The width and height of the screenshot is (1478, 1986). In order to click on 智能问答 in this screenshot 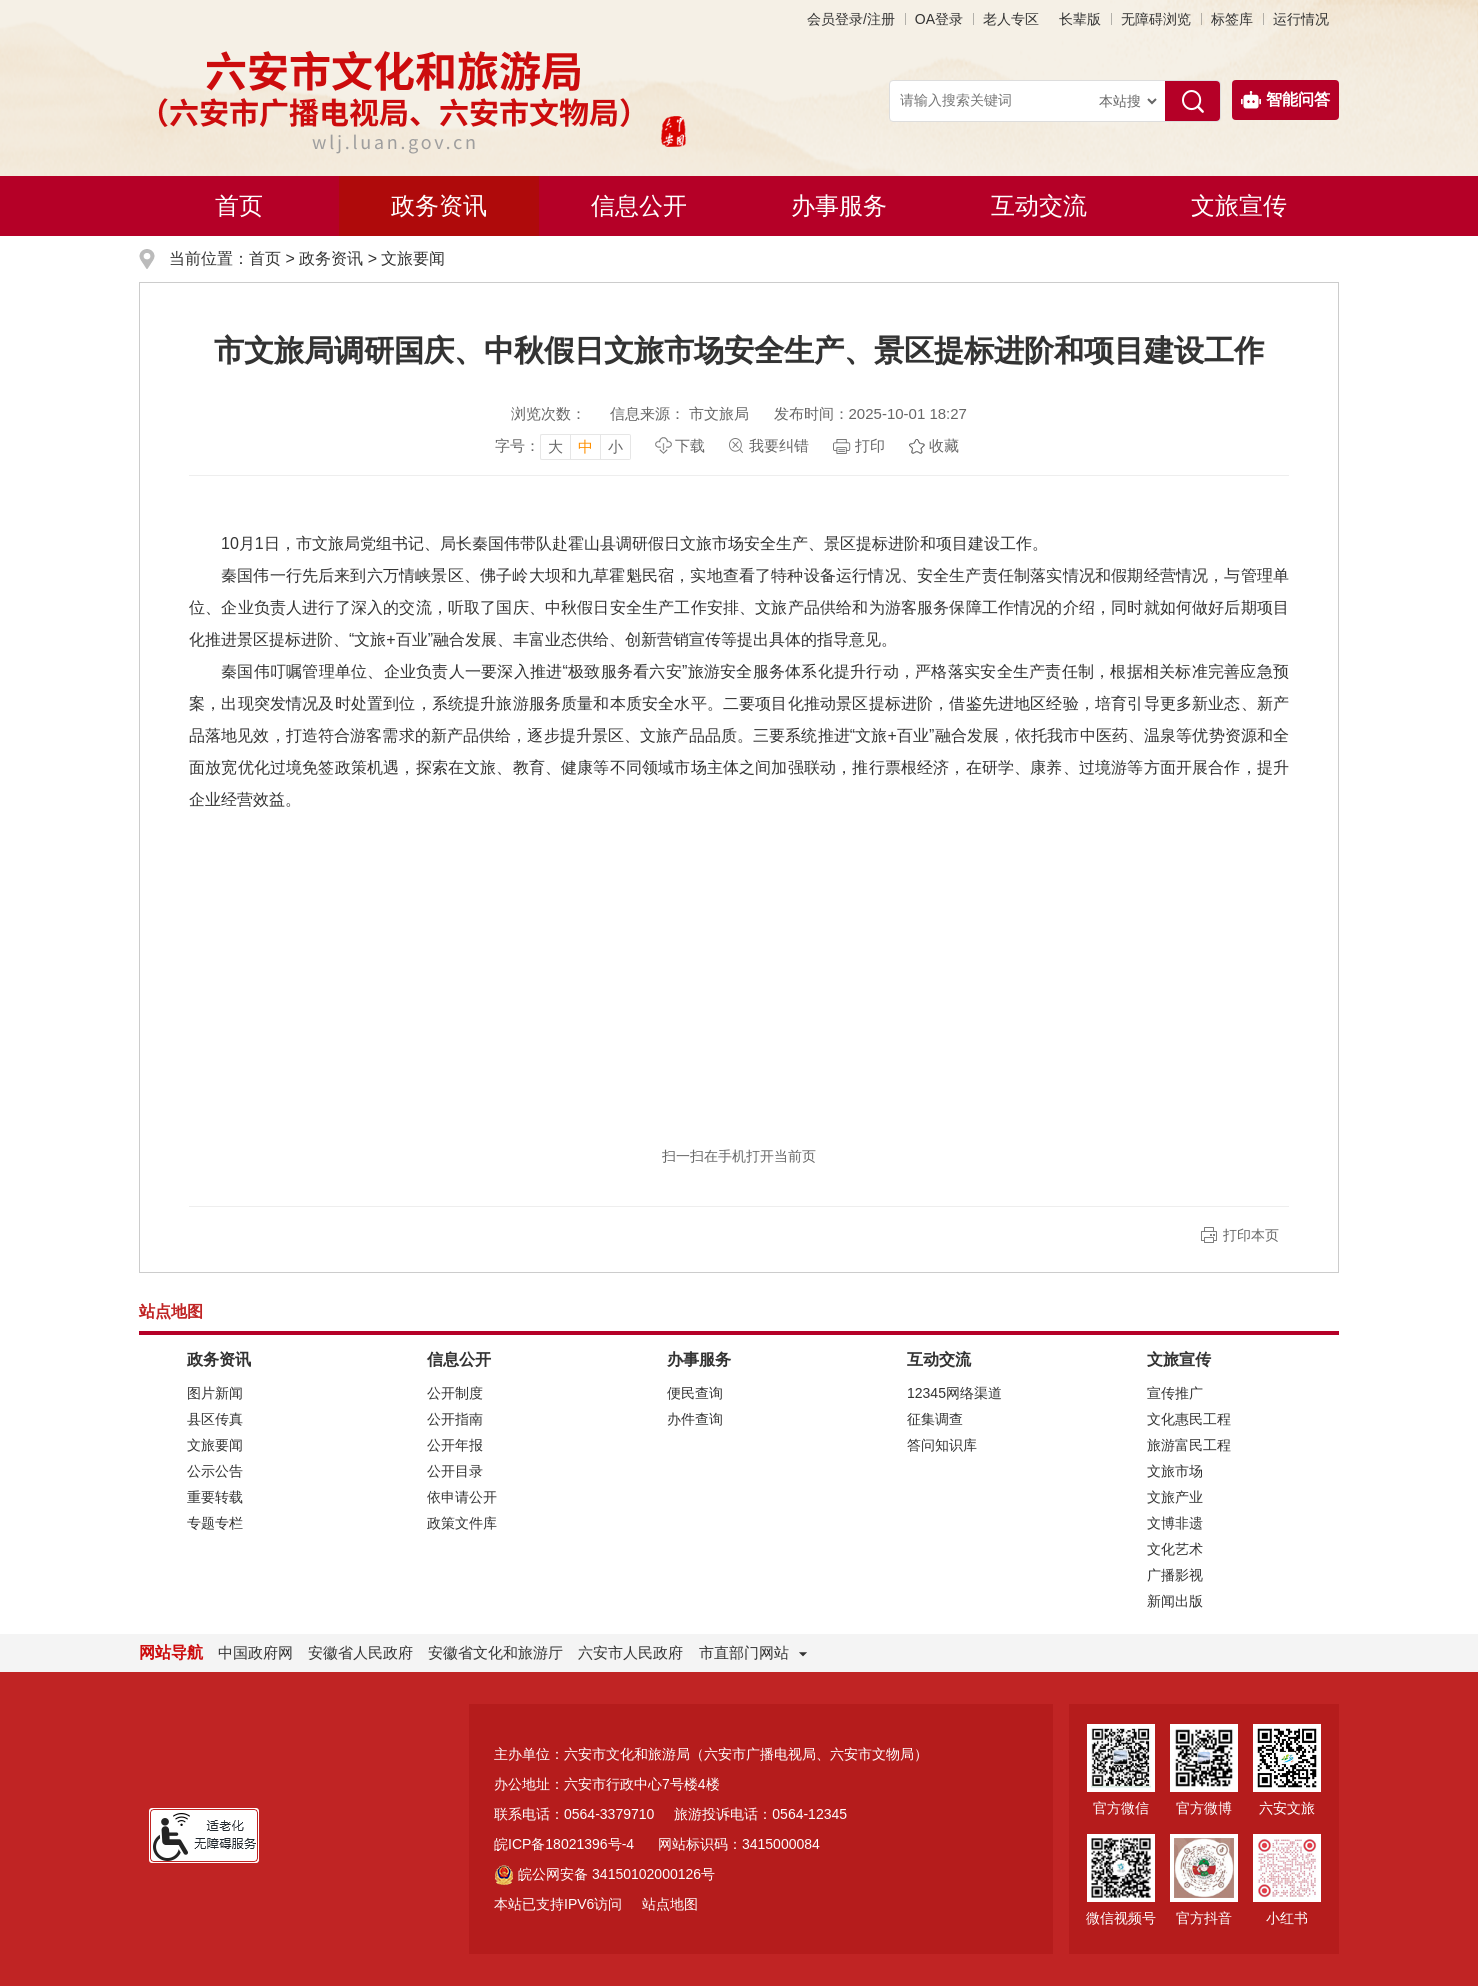, I will do `click(1285, 100)`.